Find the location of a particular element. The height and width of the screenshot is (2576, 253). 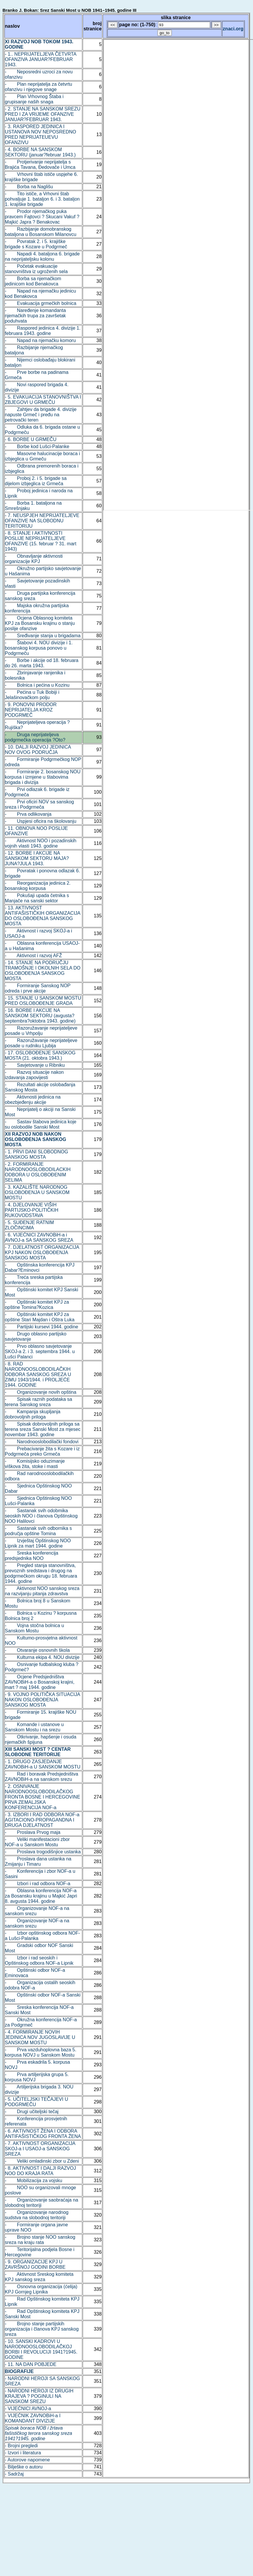

- 9. ORGANIZACIJE KPJ U ZAVRŠNOJ GODINI BORBE is located at coordinates (35, 2264).